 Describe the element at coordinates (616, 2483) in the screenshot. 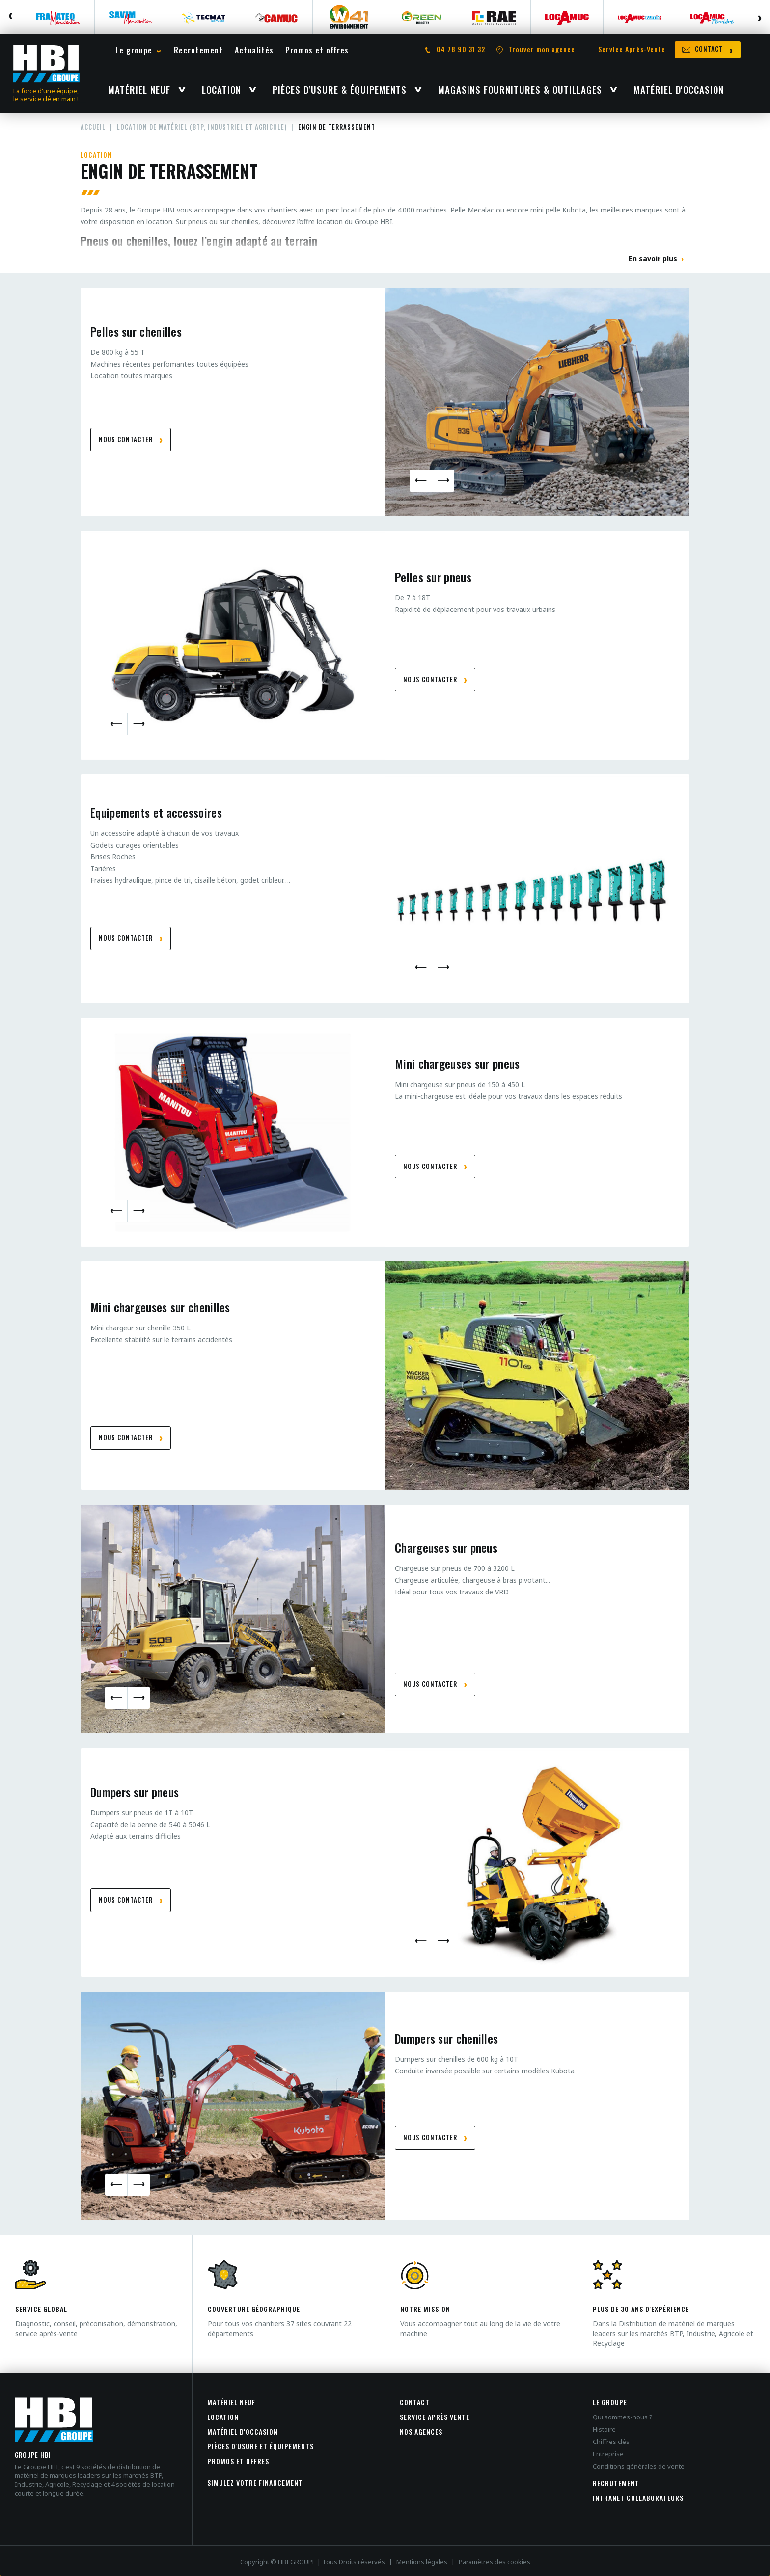

I see `Recrutement` at that location.